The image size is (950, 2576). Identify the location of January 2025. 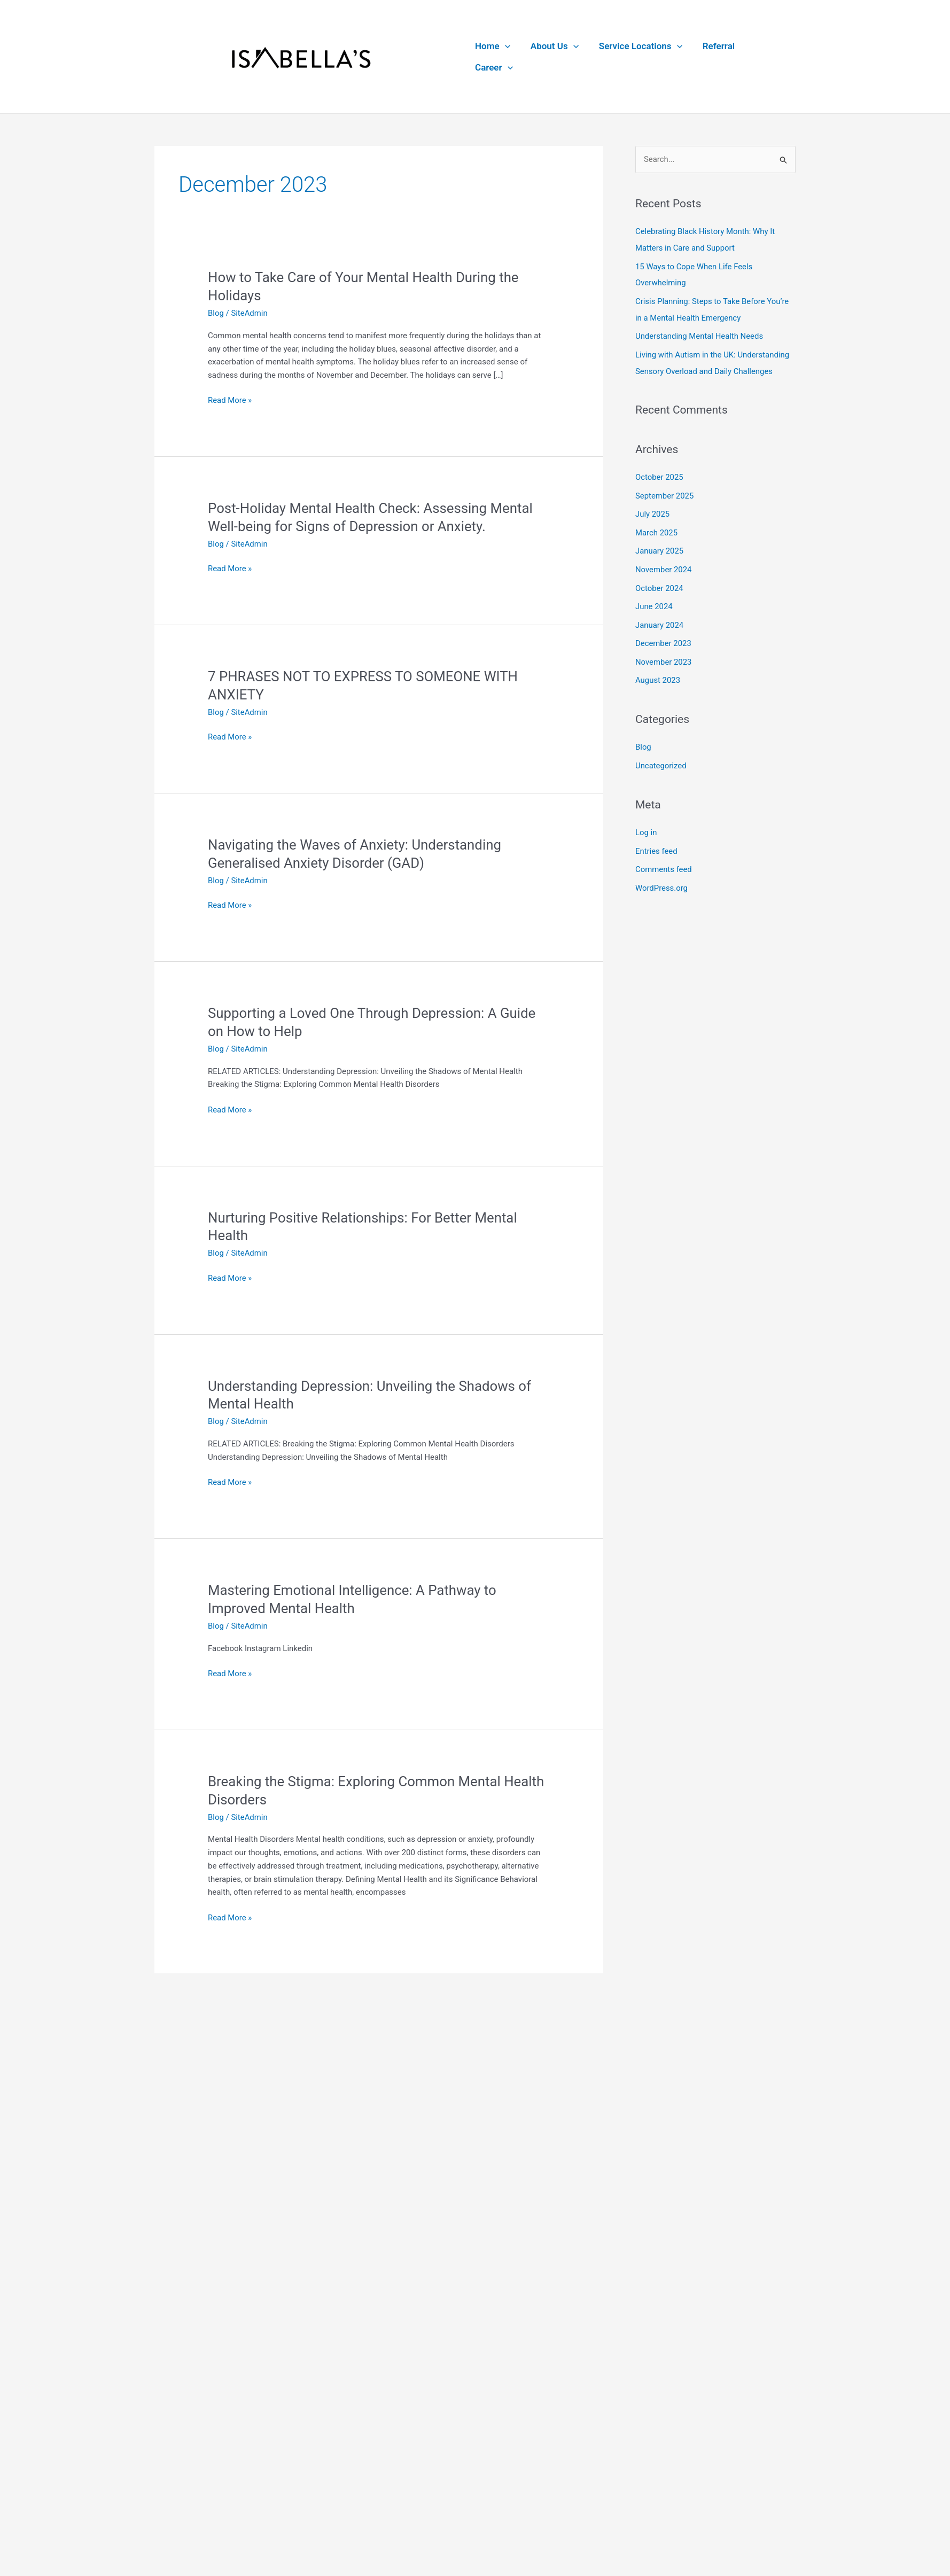
(659, 546).